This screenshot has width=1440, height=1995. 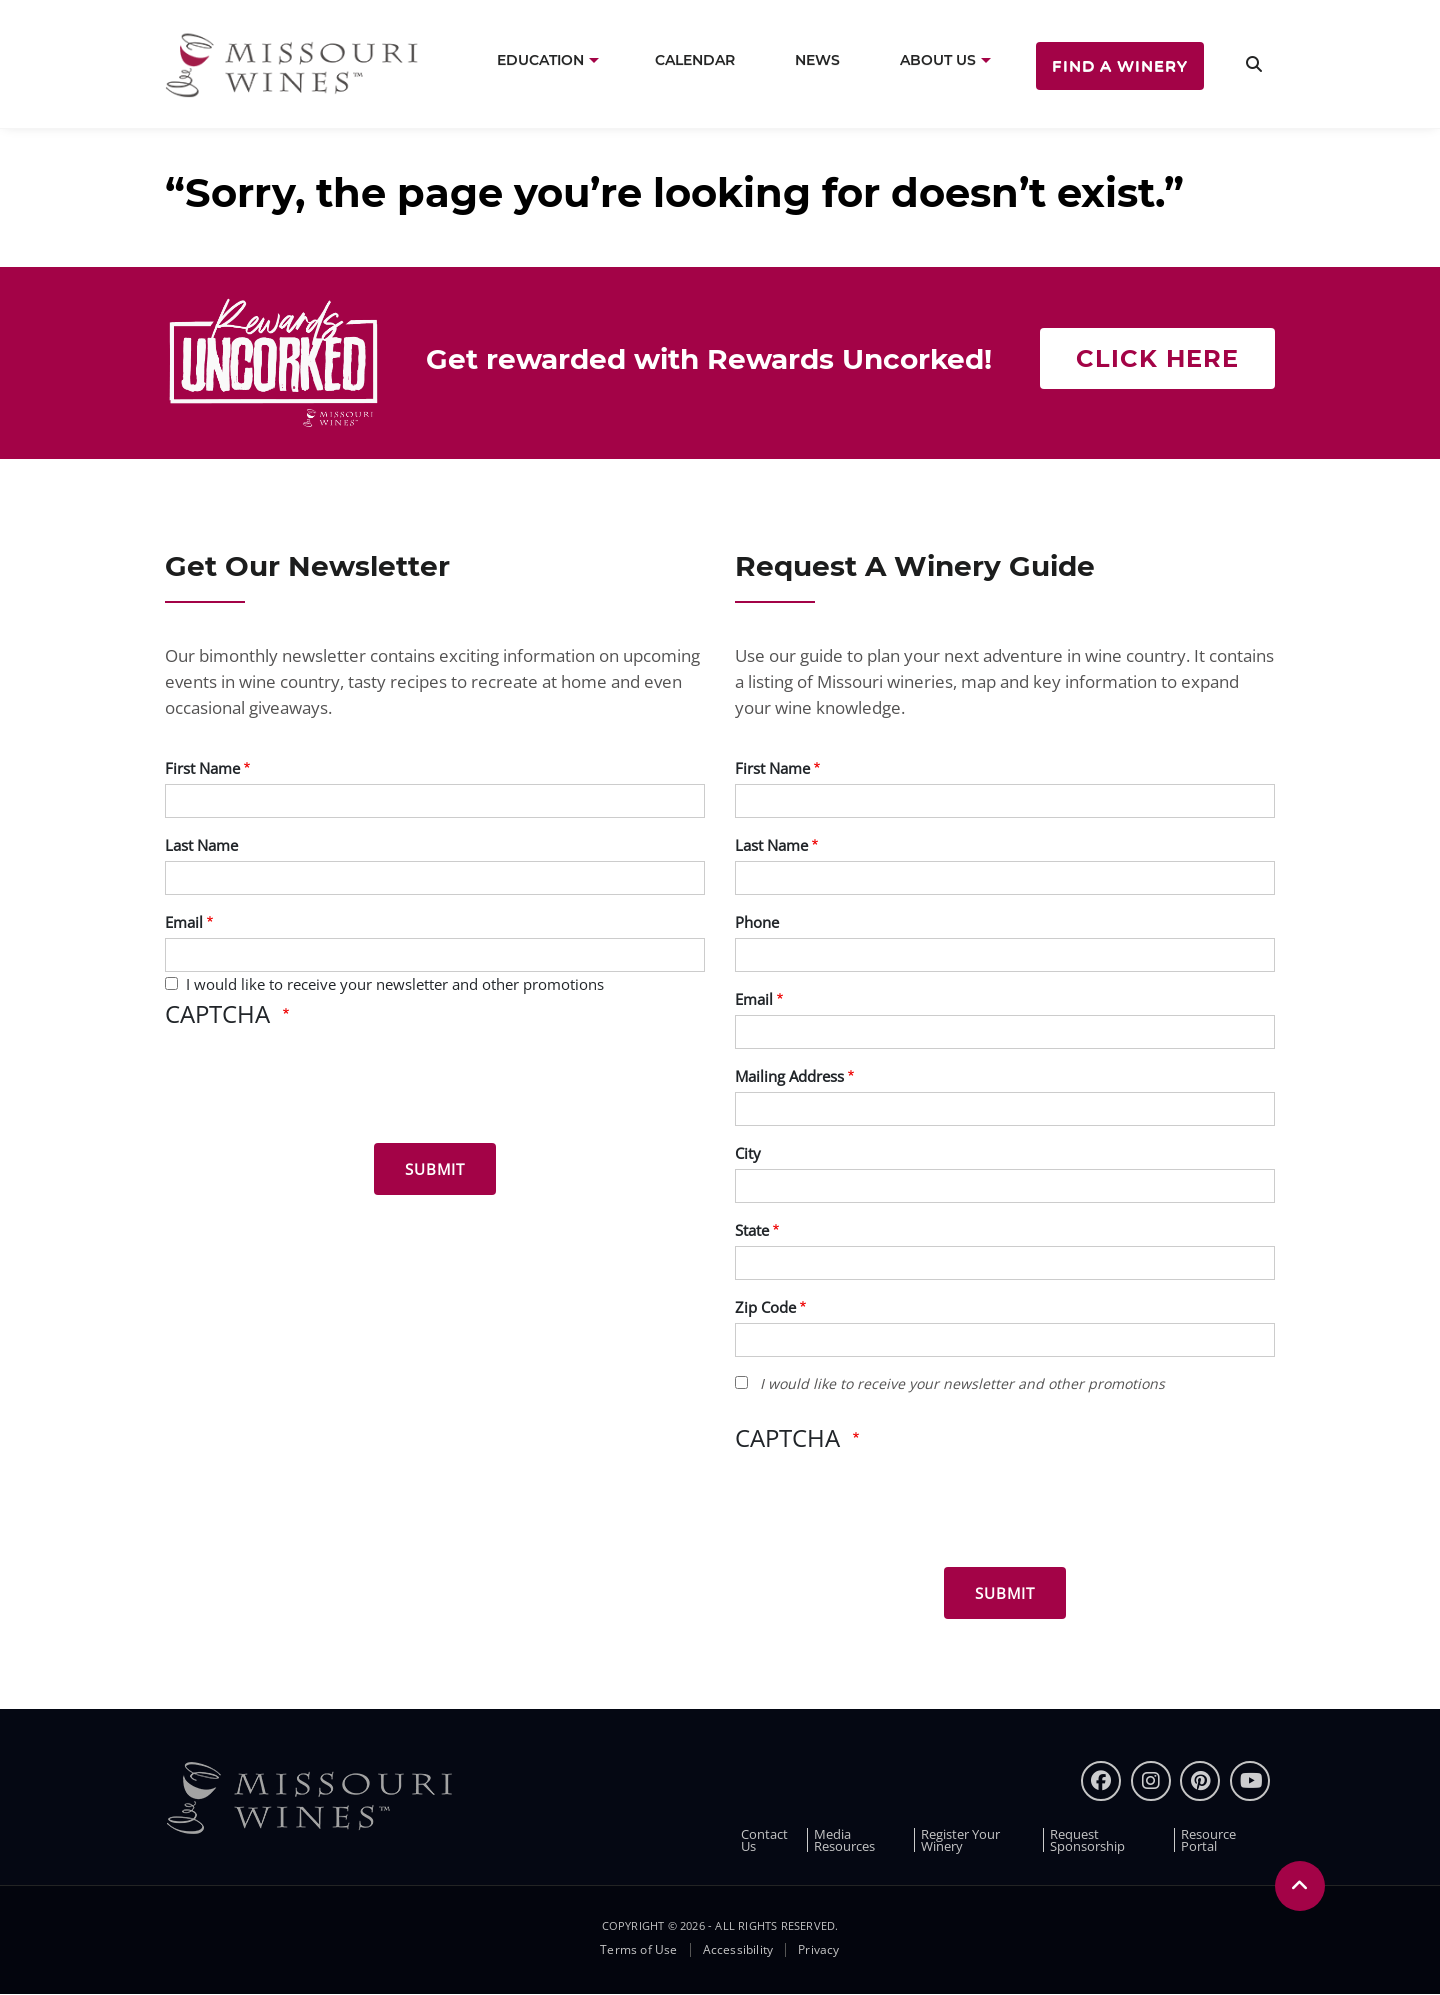 What do you see at coordinates (764, 1840) in the screenshot?
I see `Contact Us` at bounding box center [764, 1840].